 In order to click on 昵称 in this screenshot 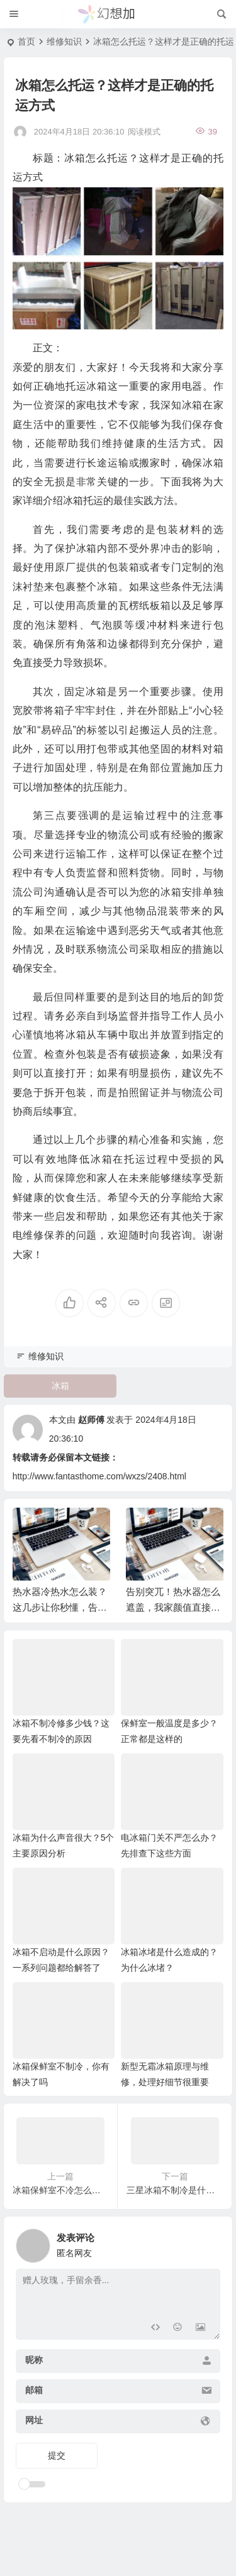, I will do `click(34, 2360)`.